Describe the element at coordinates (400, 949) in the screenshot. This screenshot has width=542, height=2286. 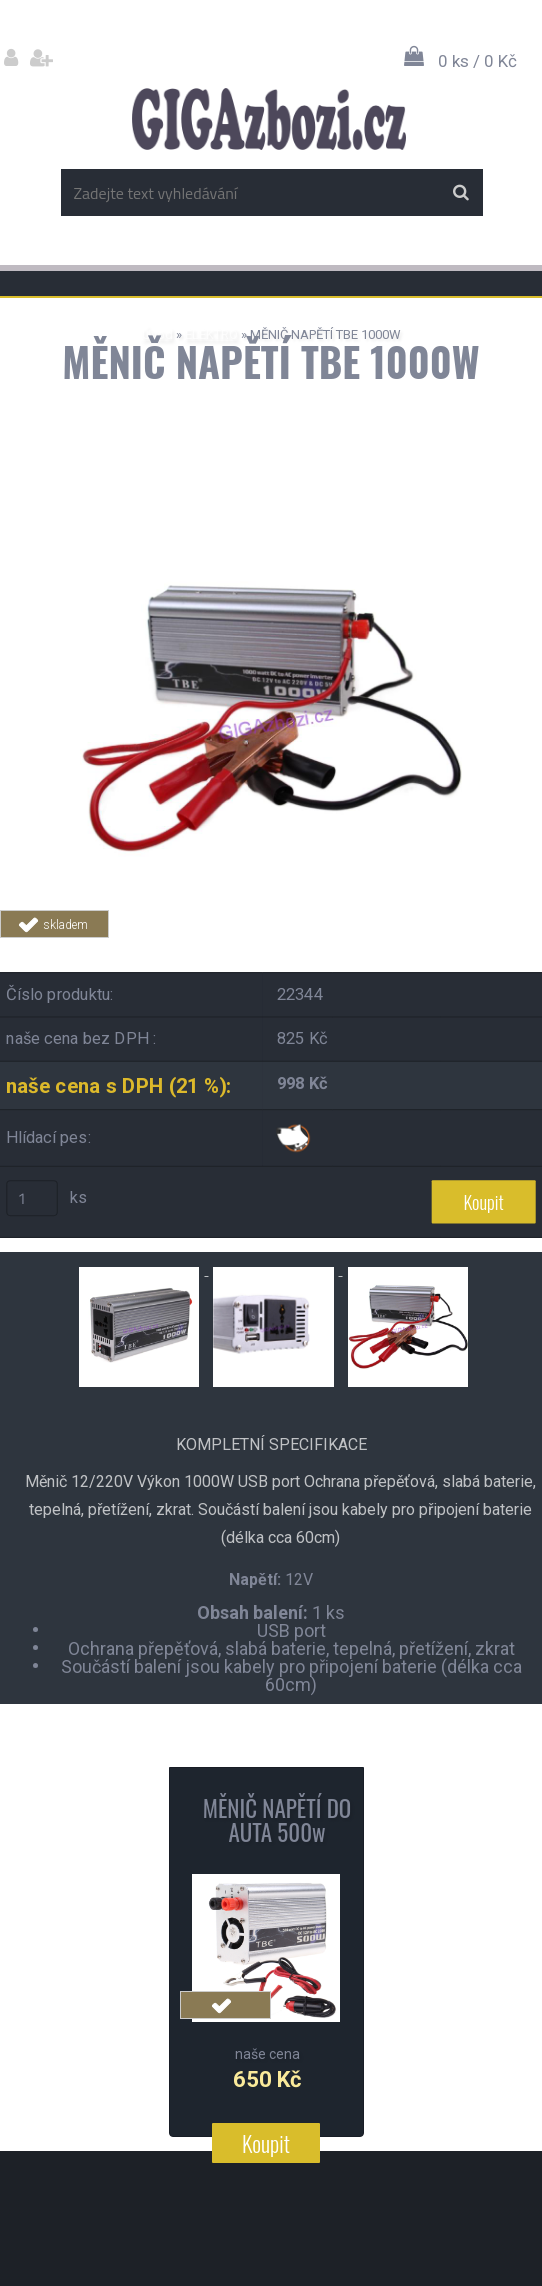
I see `Tweet` at that location.